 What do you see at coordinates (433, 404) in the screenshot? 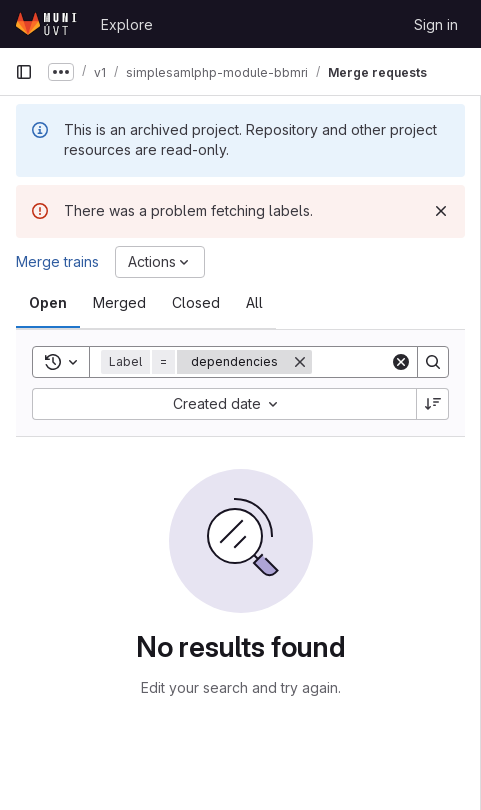
I see `[Sort direction: Descending]` at bounding box center [433, 404].